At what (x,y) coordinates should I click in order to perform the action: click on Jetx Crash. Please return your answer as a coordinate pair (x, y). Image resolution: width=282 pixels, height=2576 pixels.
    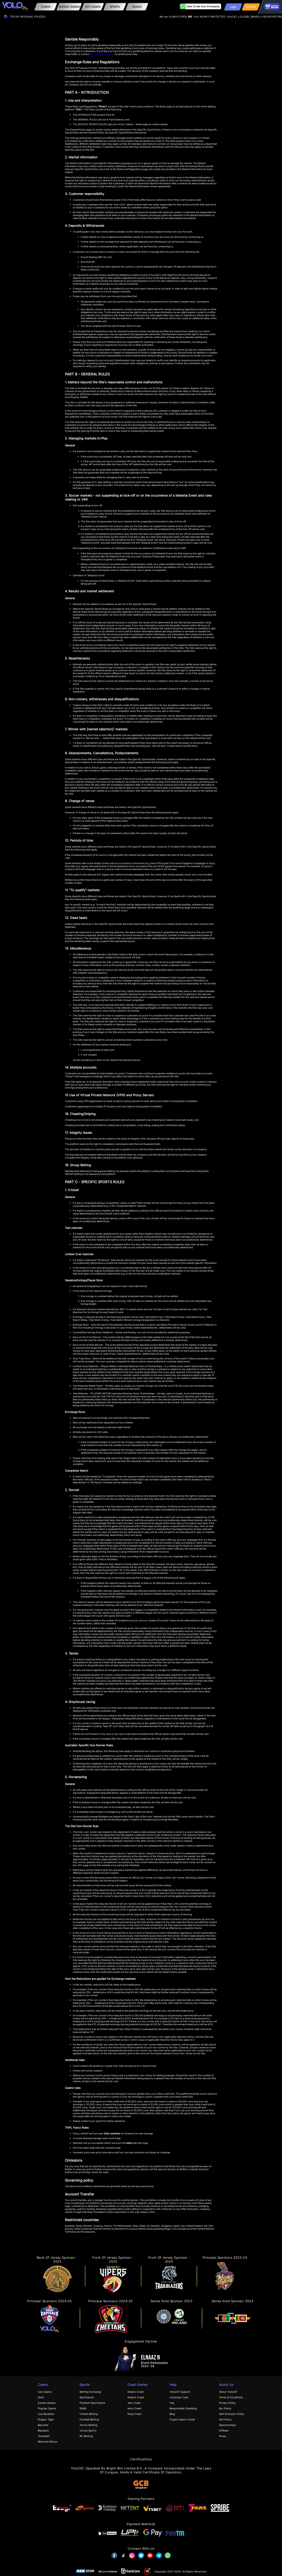
    Looking at the image, I should click on (134, 2402).